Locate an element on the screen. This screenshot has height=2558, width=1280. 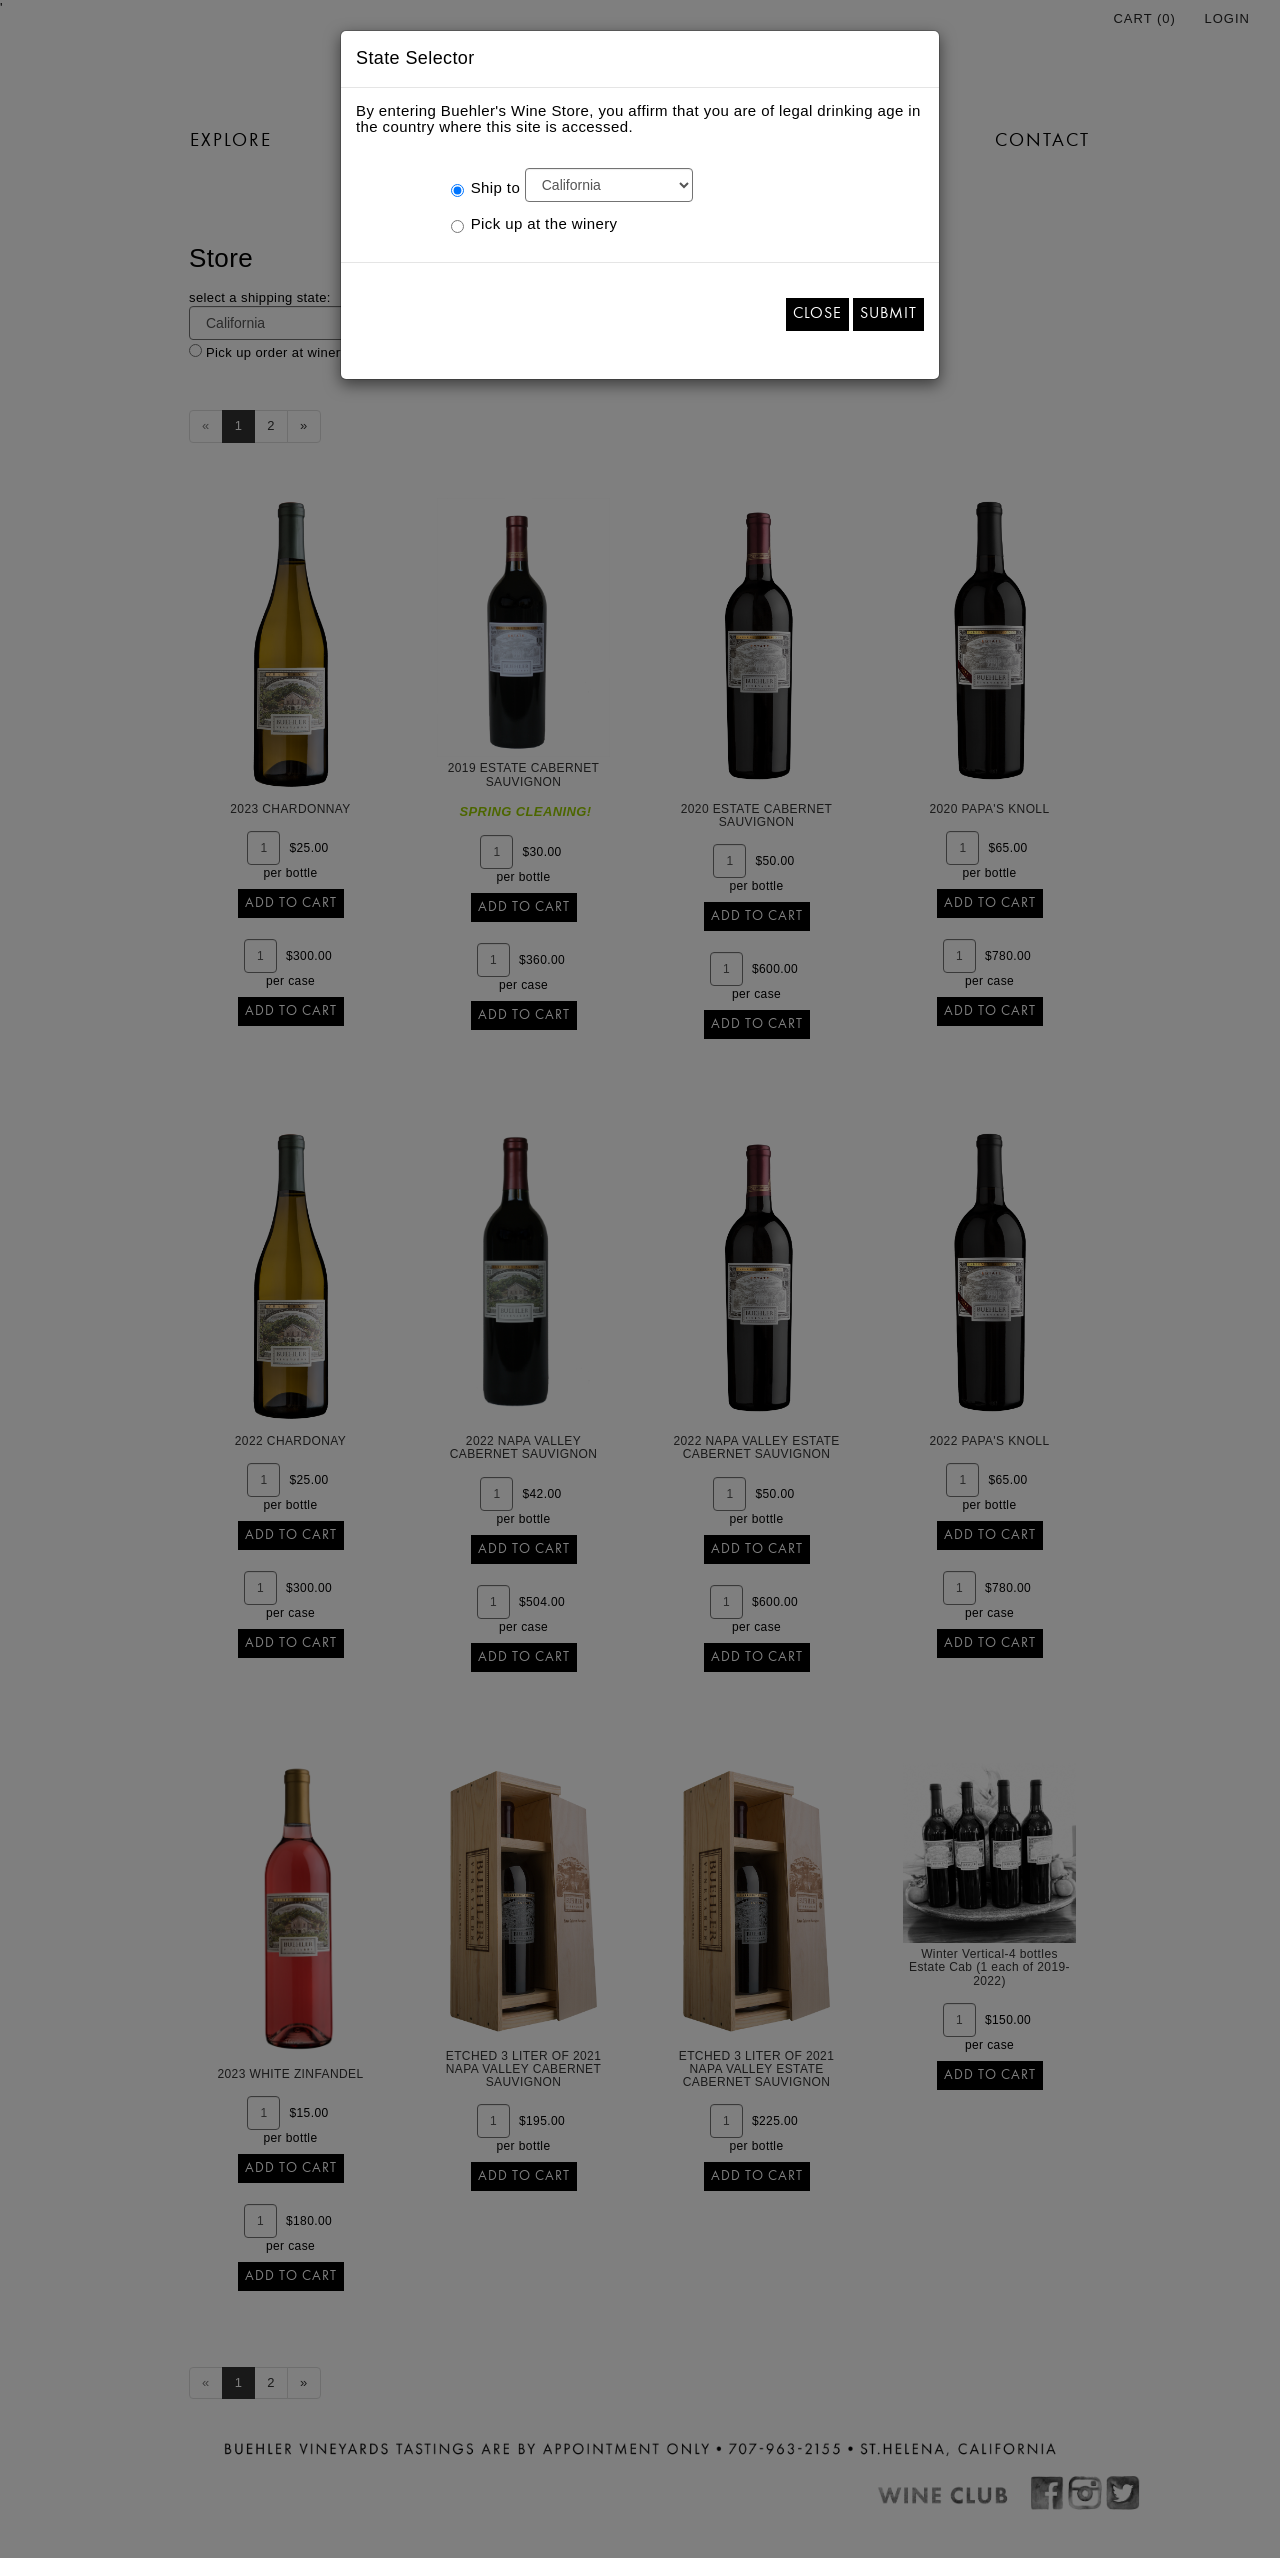
Close is located at coordinates (817, 314).